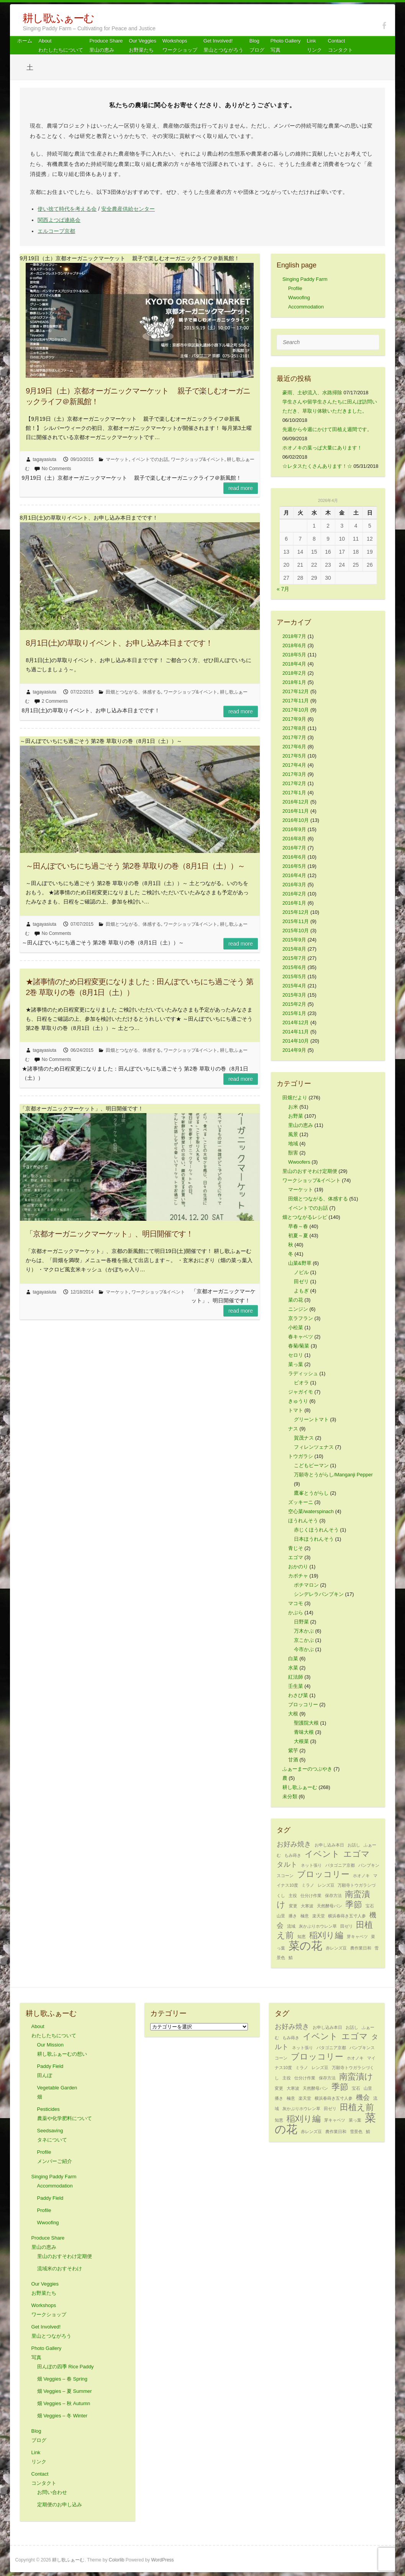 The width and height of the screenshot is (405, 2576). I want to click on シンデレラパンプキン, so click(319, 1594).